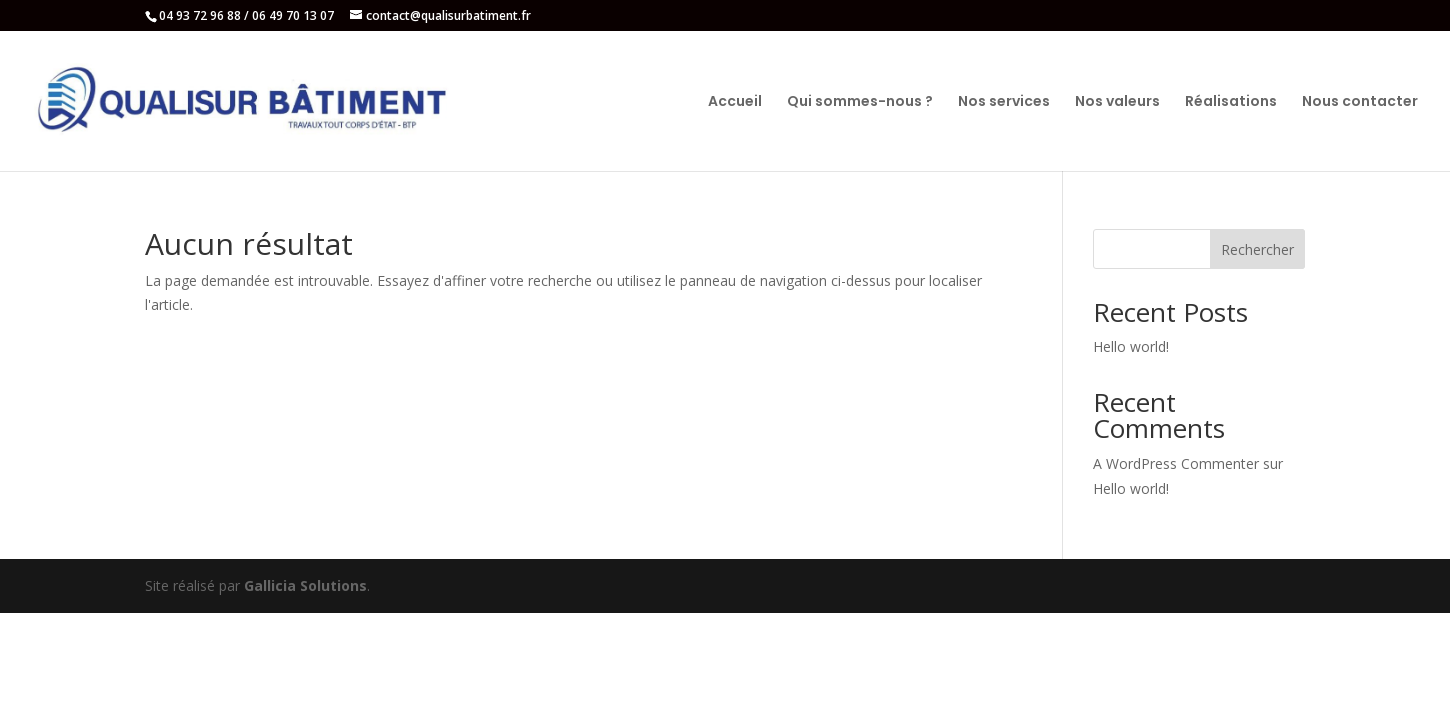 The height and width of the screenshot is (720, 1450). I want to click on Gallicia Solutions, so click(305, 585).